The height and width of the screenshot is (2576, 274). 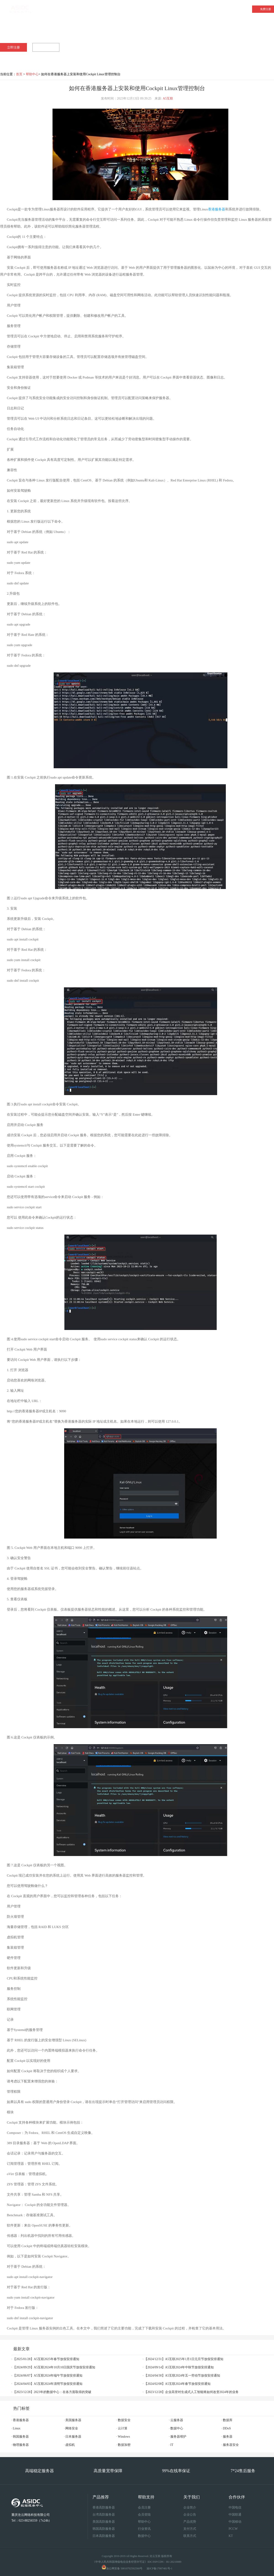 What do you see at coordinates (47, 2375) in the screenshot?
I see `【2024/06/07】A5互联2024年端午节放假安排通知` at bounding box center [47, 2375].